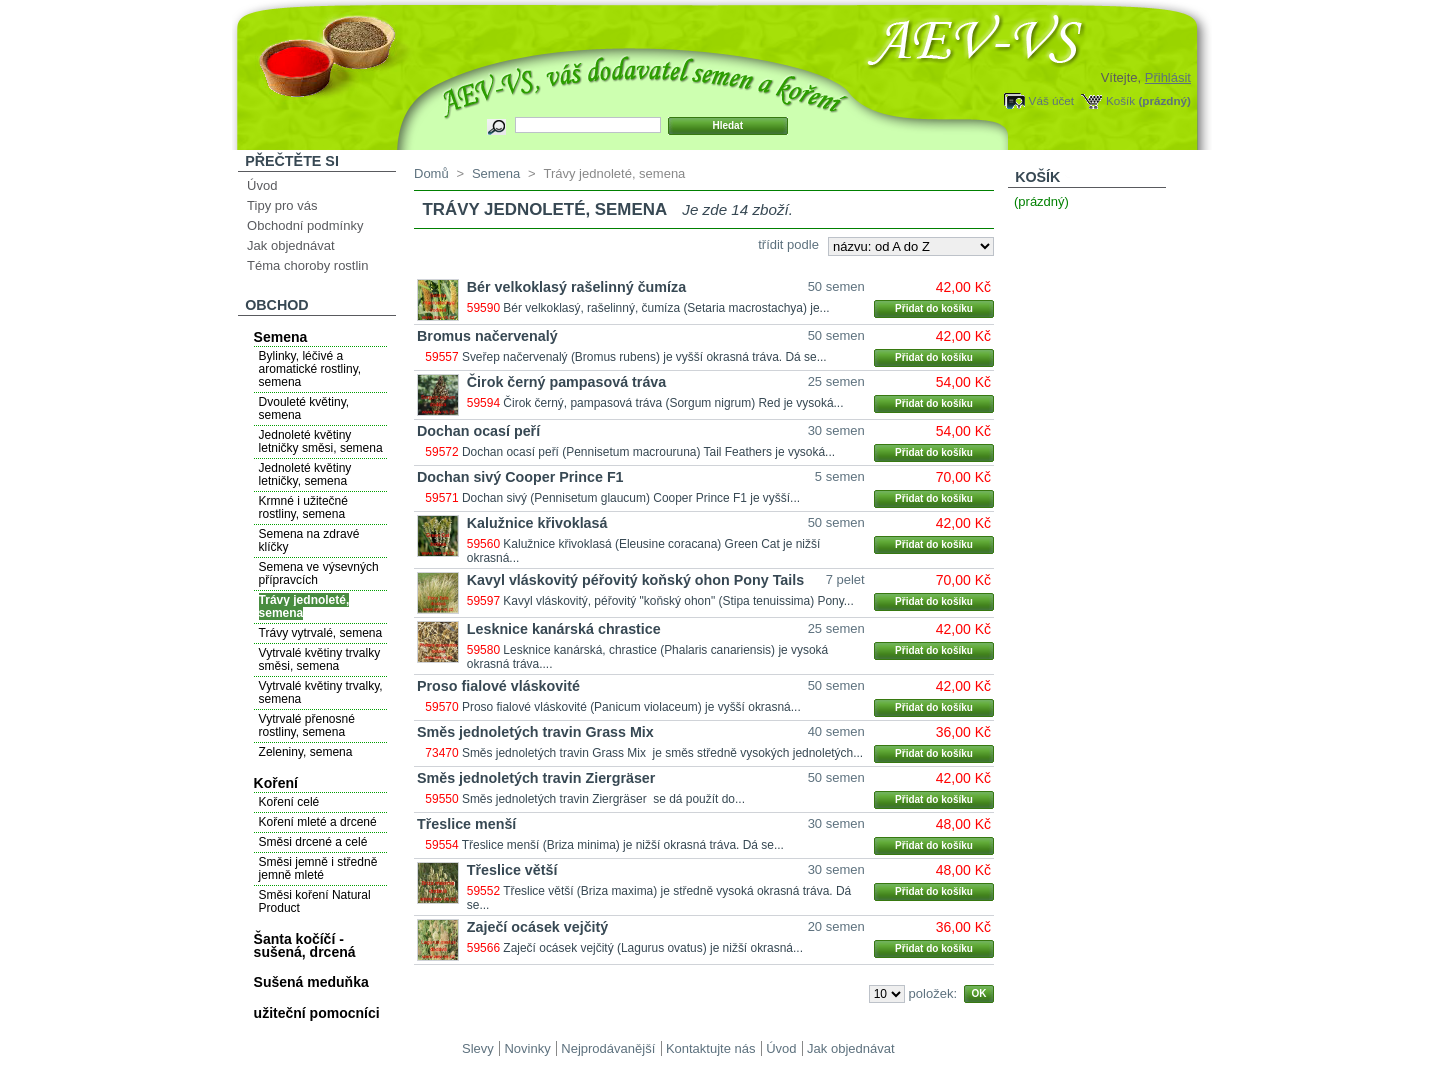  What do you see at coordinates (313, 842) in the screenshot?
I see `Směsi drcené a celé` at bounding box center [313, 842].